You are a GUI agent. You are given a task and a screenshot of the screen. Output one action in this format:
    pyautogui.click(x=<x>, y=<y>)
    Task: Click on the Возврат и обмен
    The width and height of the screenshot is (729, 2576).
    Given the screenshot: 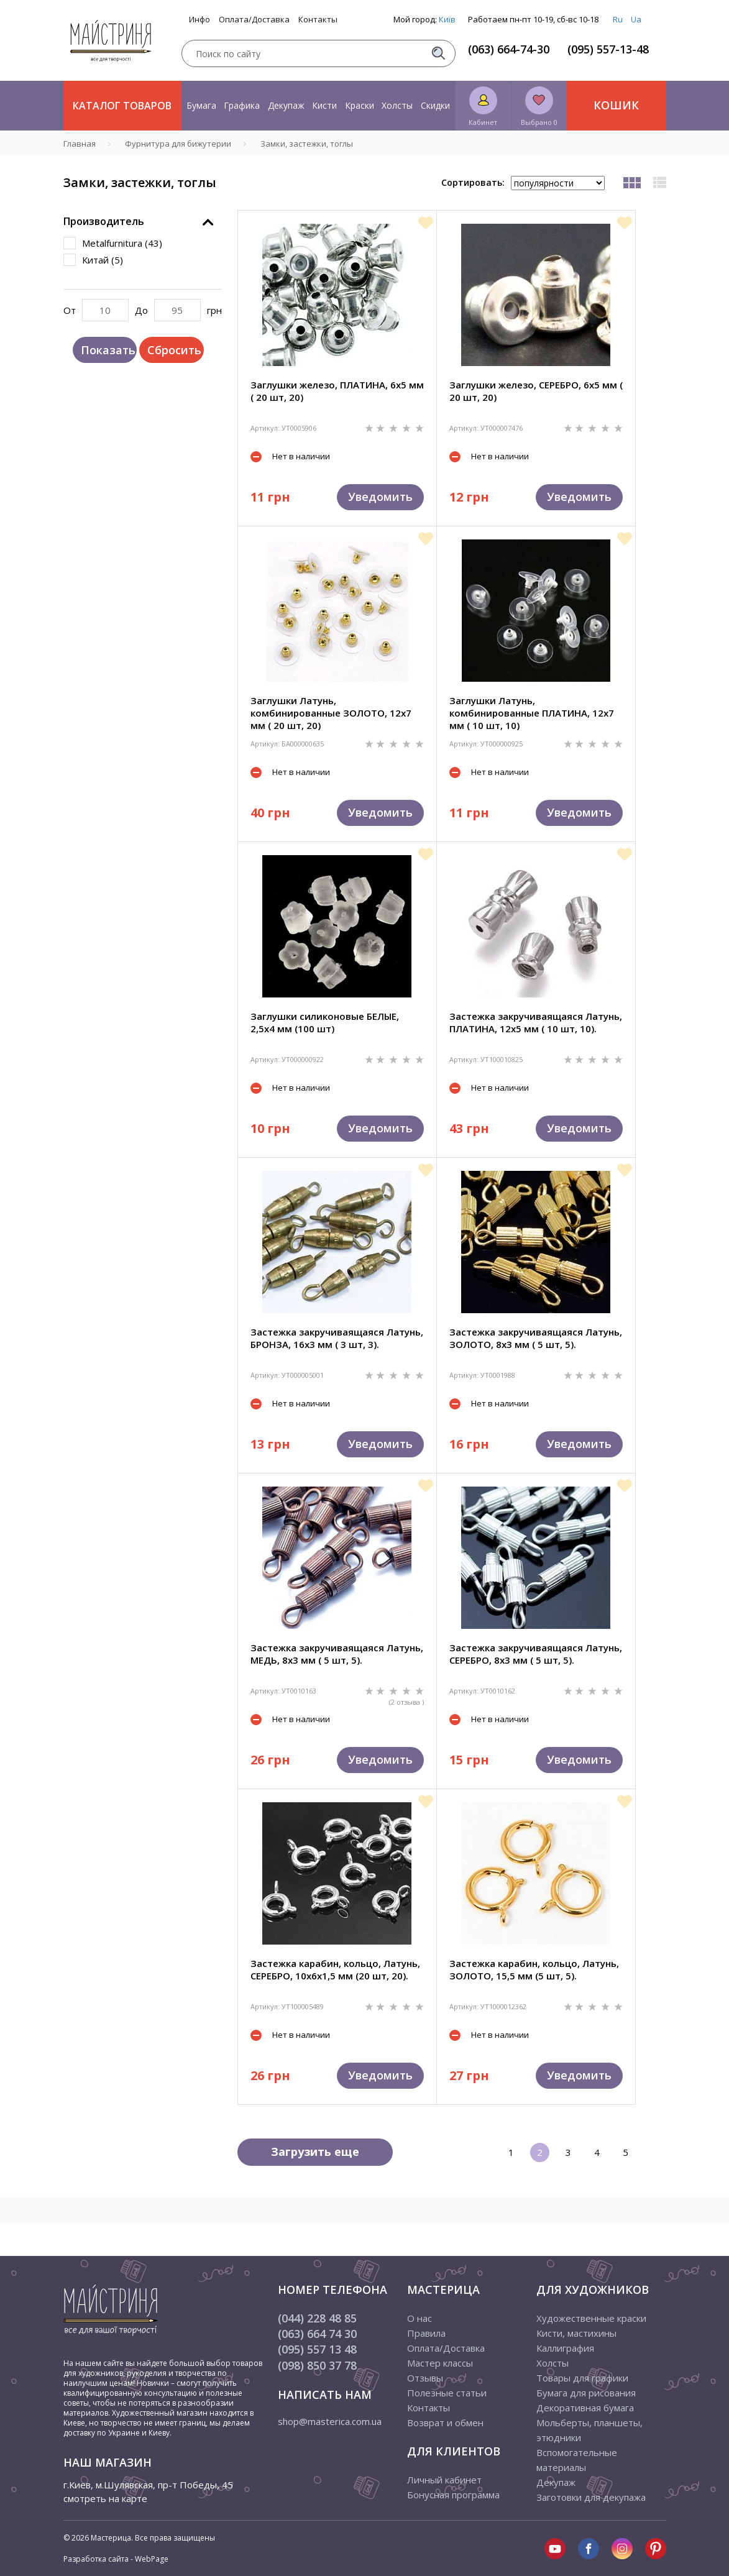 What is the action you would take?
    pyautogui.click(x=445, y=2422)
    